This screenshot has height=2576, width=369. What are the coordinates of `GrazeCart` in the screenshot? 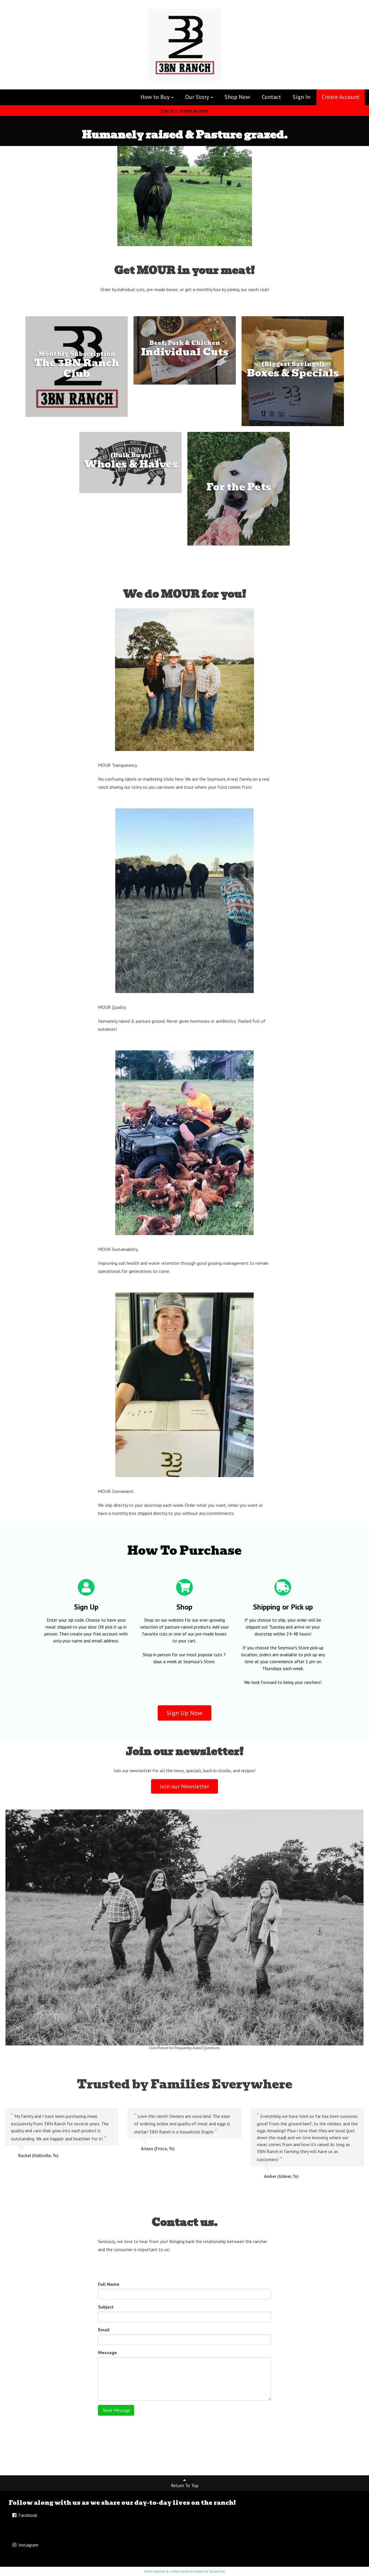 It's located at (217, 2571).